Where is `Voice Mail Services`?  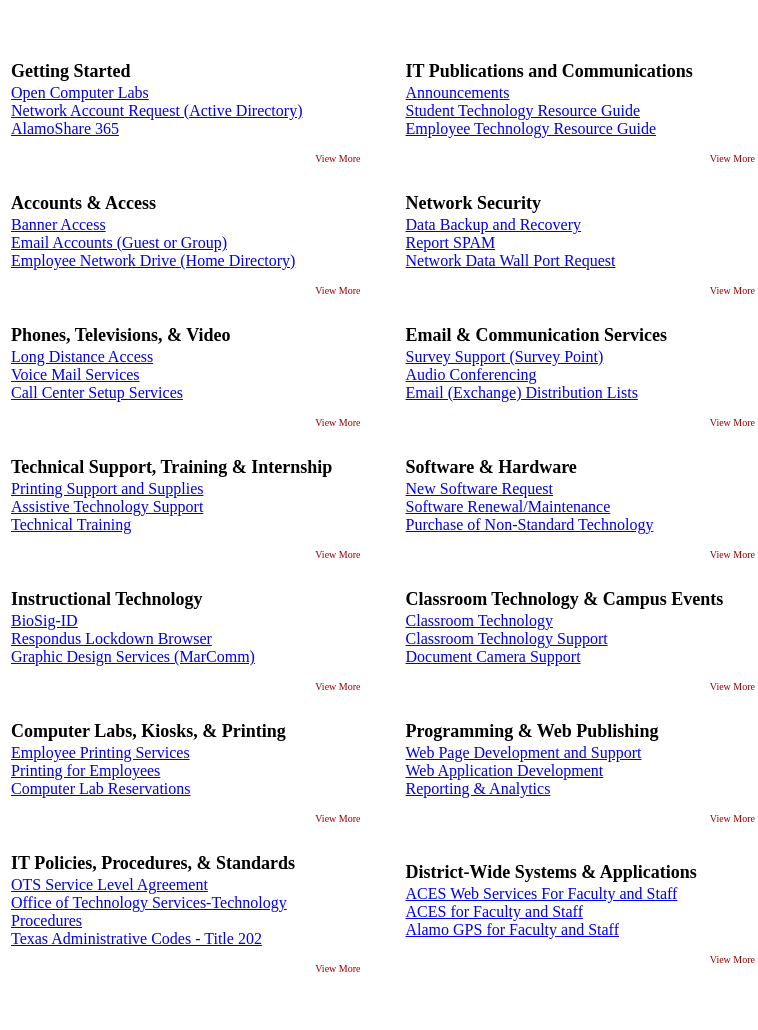
Voice Mail Services is located at coordinates (75, 374).